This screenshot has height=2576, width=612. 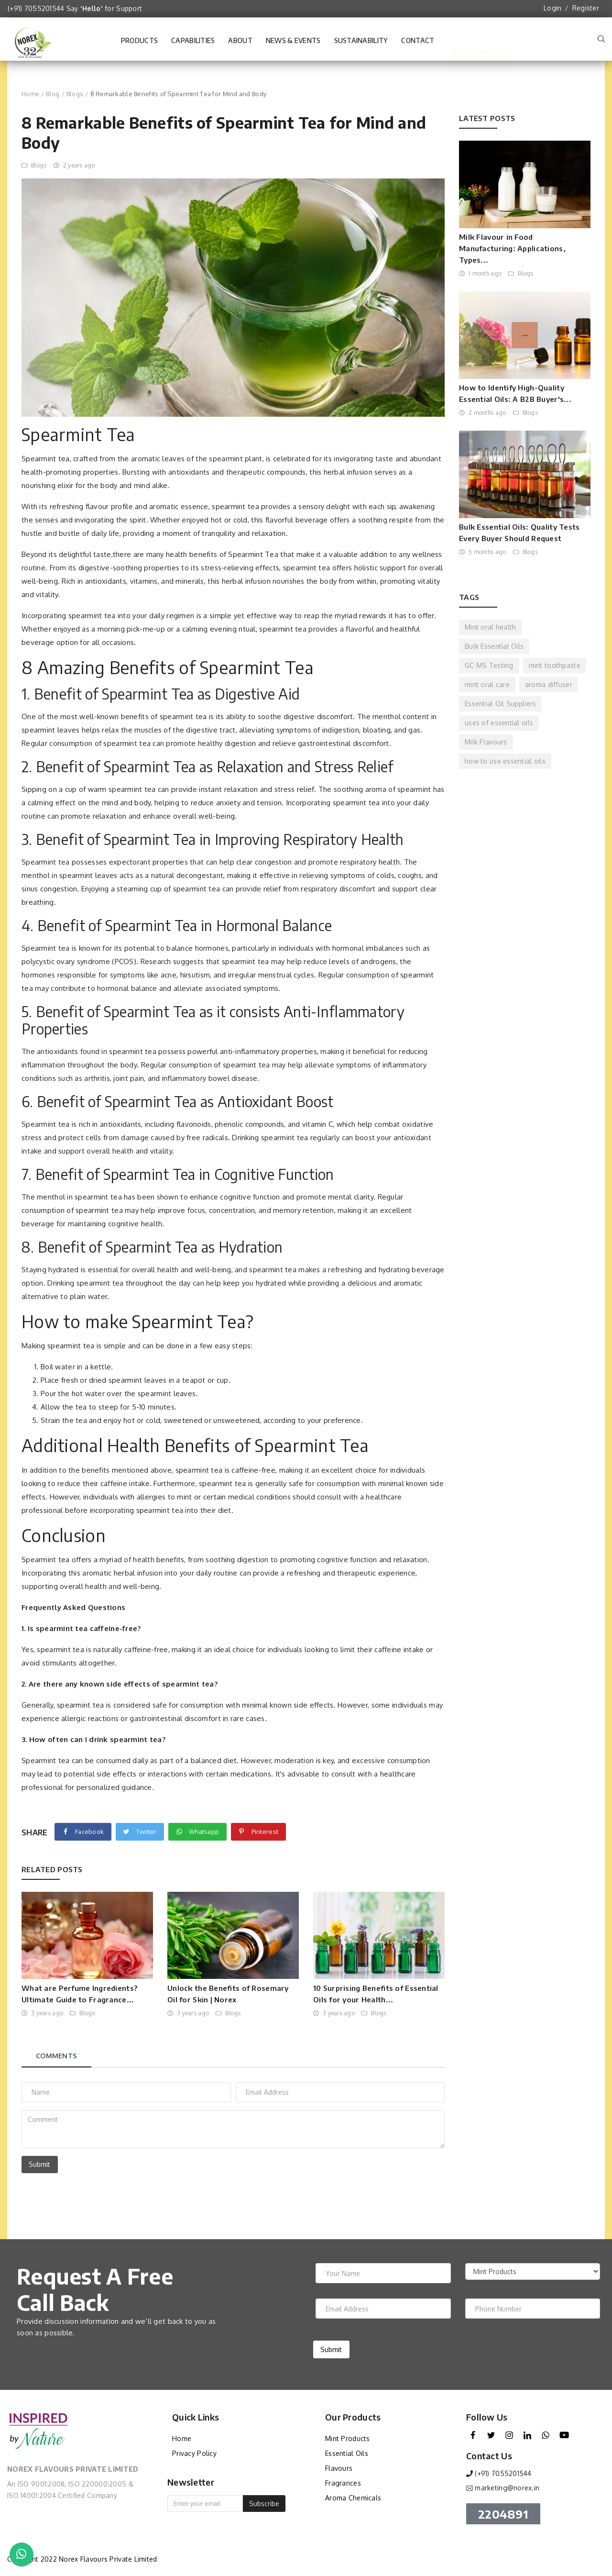 What do you see at coordinates (417, 45) in the screenshot?
I see `Contact` at bounding box center [417, 45].